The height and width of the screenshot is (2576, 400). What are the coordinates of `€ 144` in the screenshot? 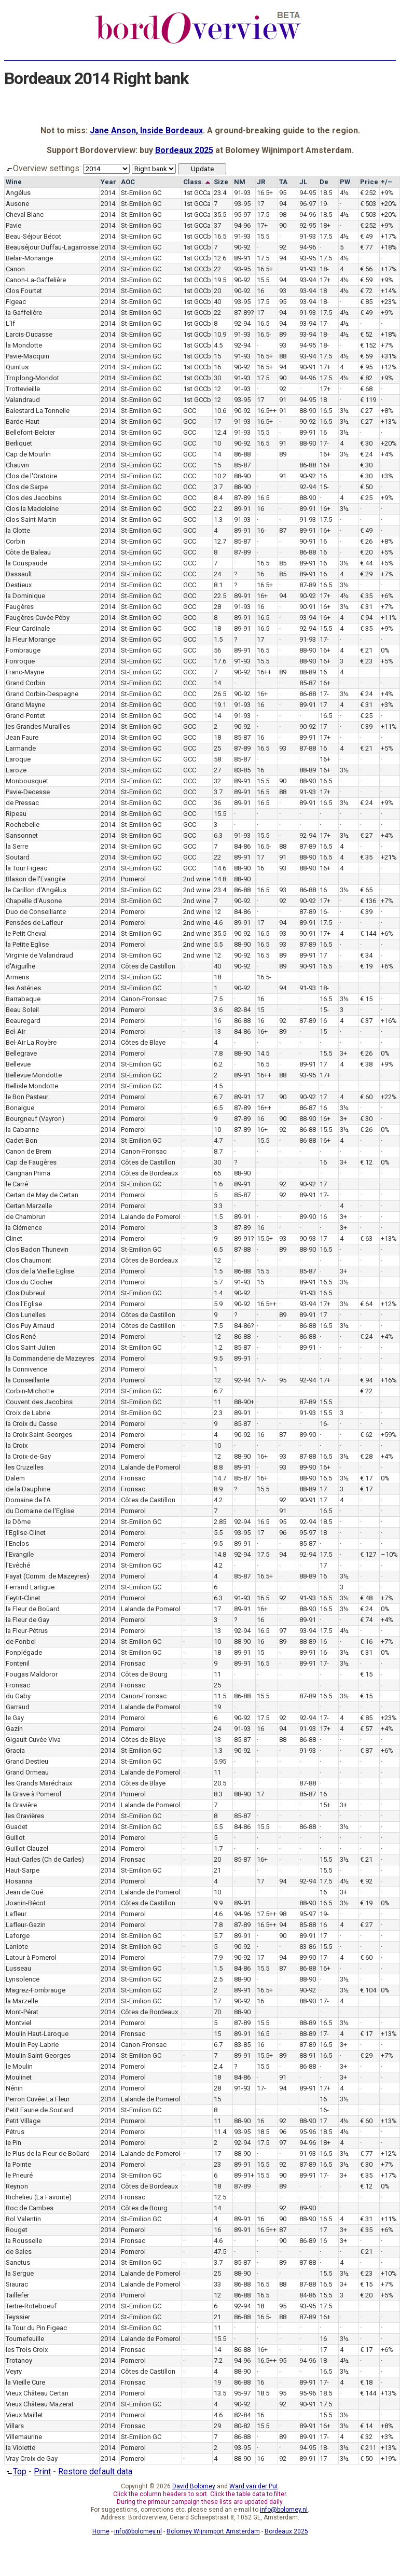 It's located at (368, 933).